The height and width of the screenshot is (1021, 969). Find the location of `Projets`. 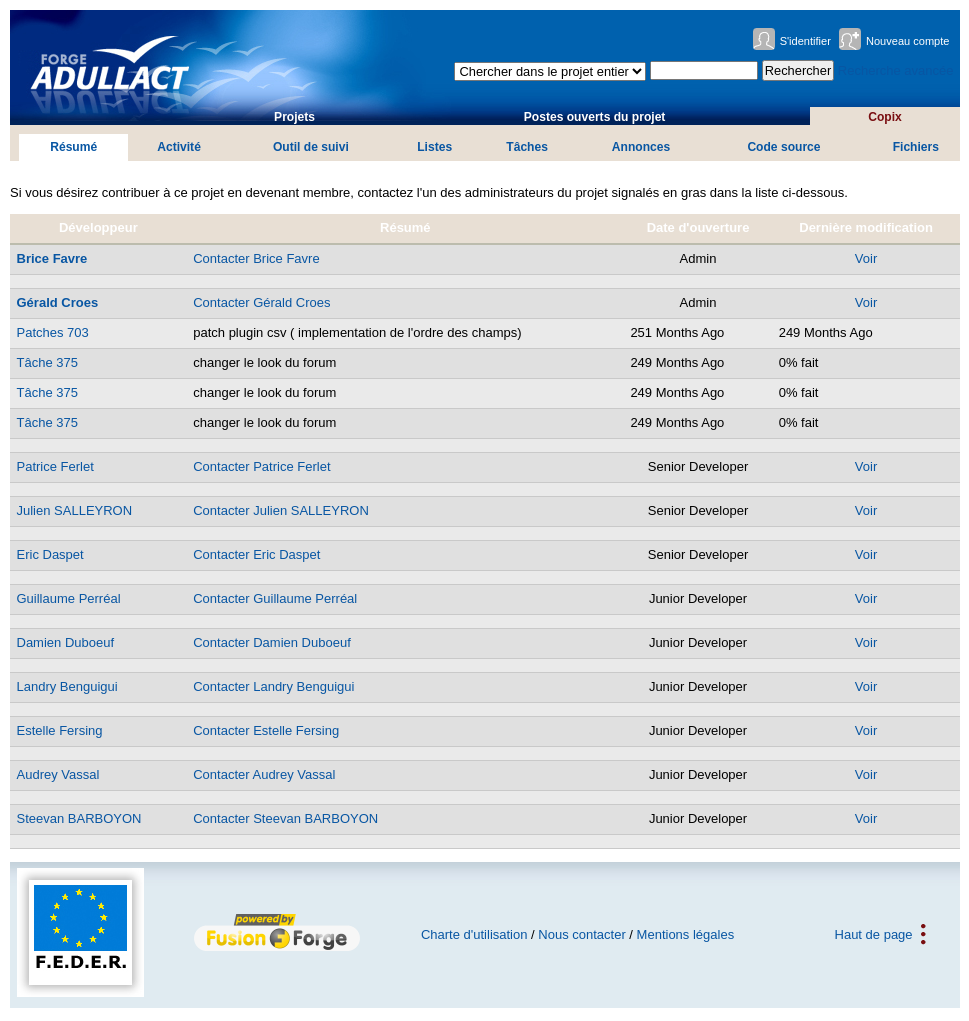

Projets is located at coordinates (294, 117).